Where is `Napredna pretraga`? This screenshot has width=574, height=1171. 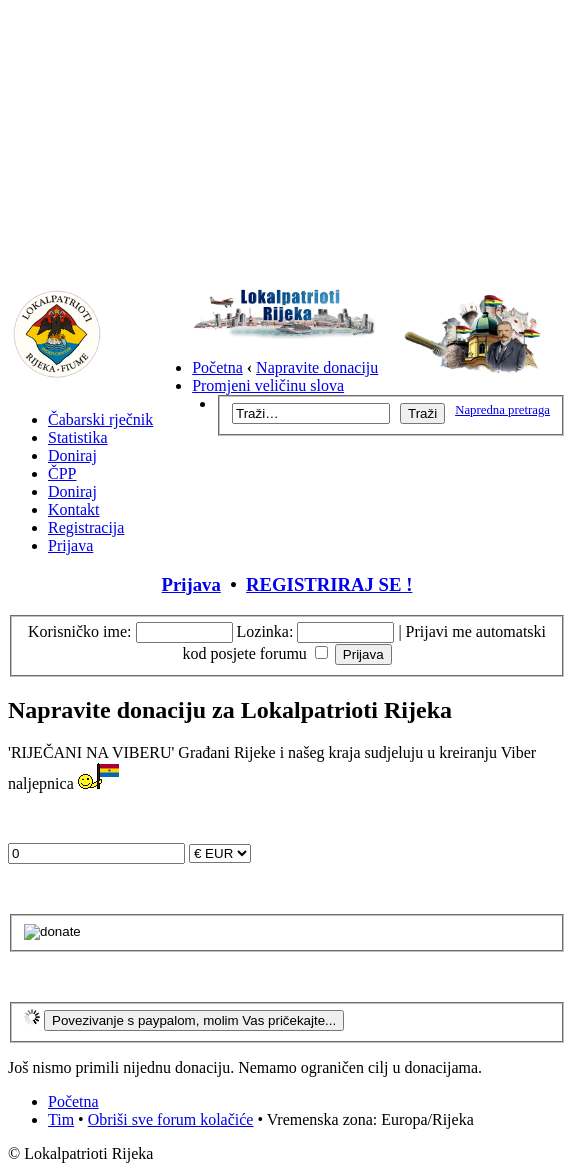 Napredna pretraga is located at coordinates (502, 410).